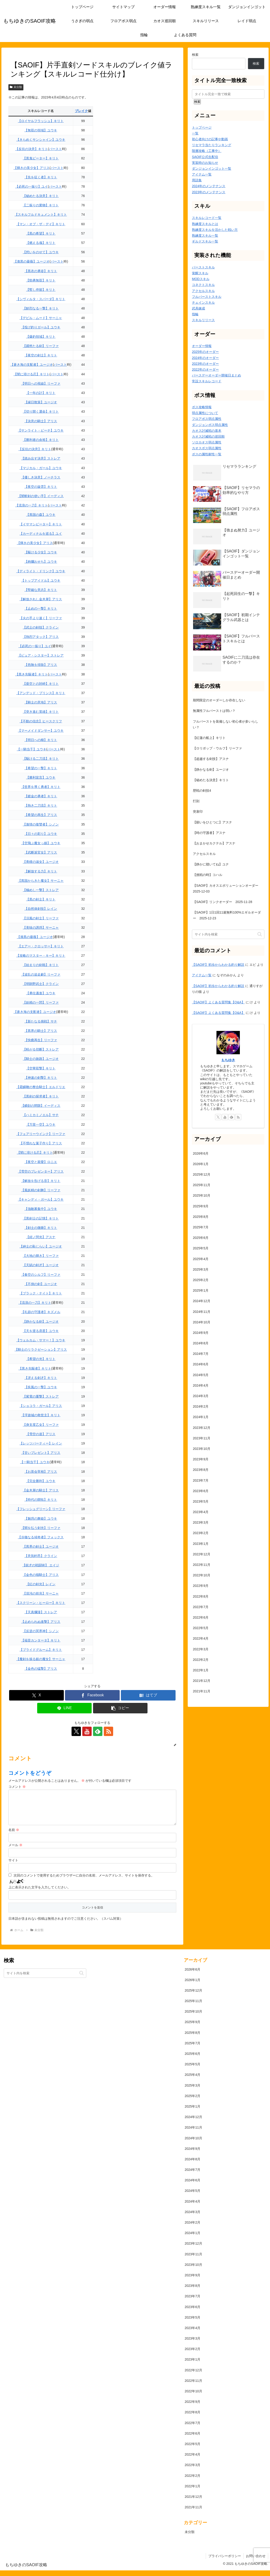  Describe the element at coordinates (13, 1835) in the screenshot. I see `名前` at that location.